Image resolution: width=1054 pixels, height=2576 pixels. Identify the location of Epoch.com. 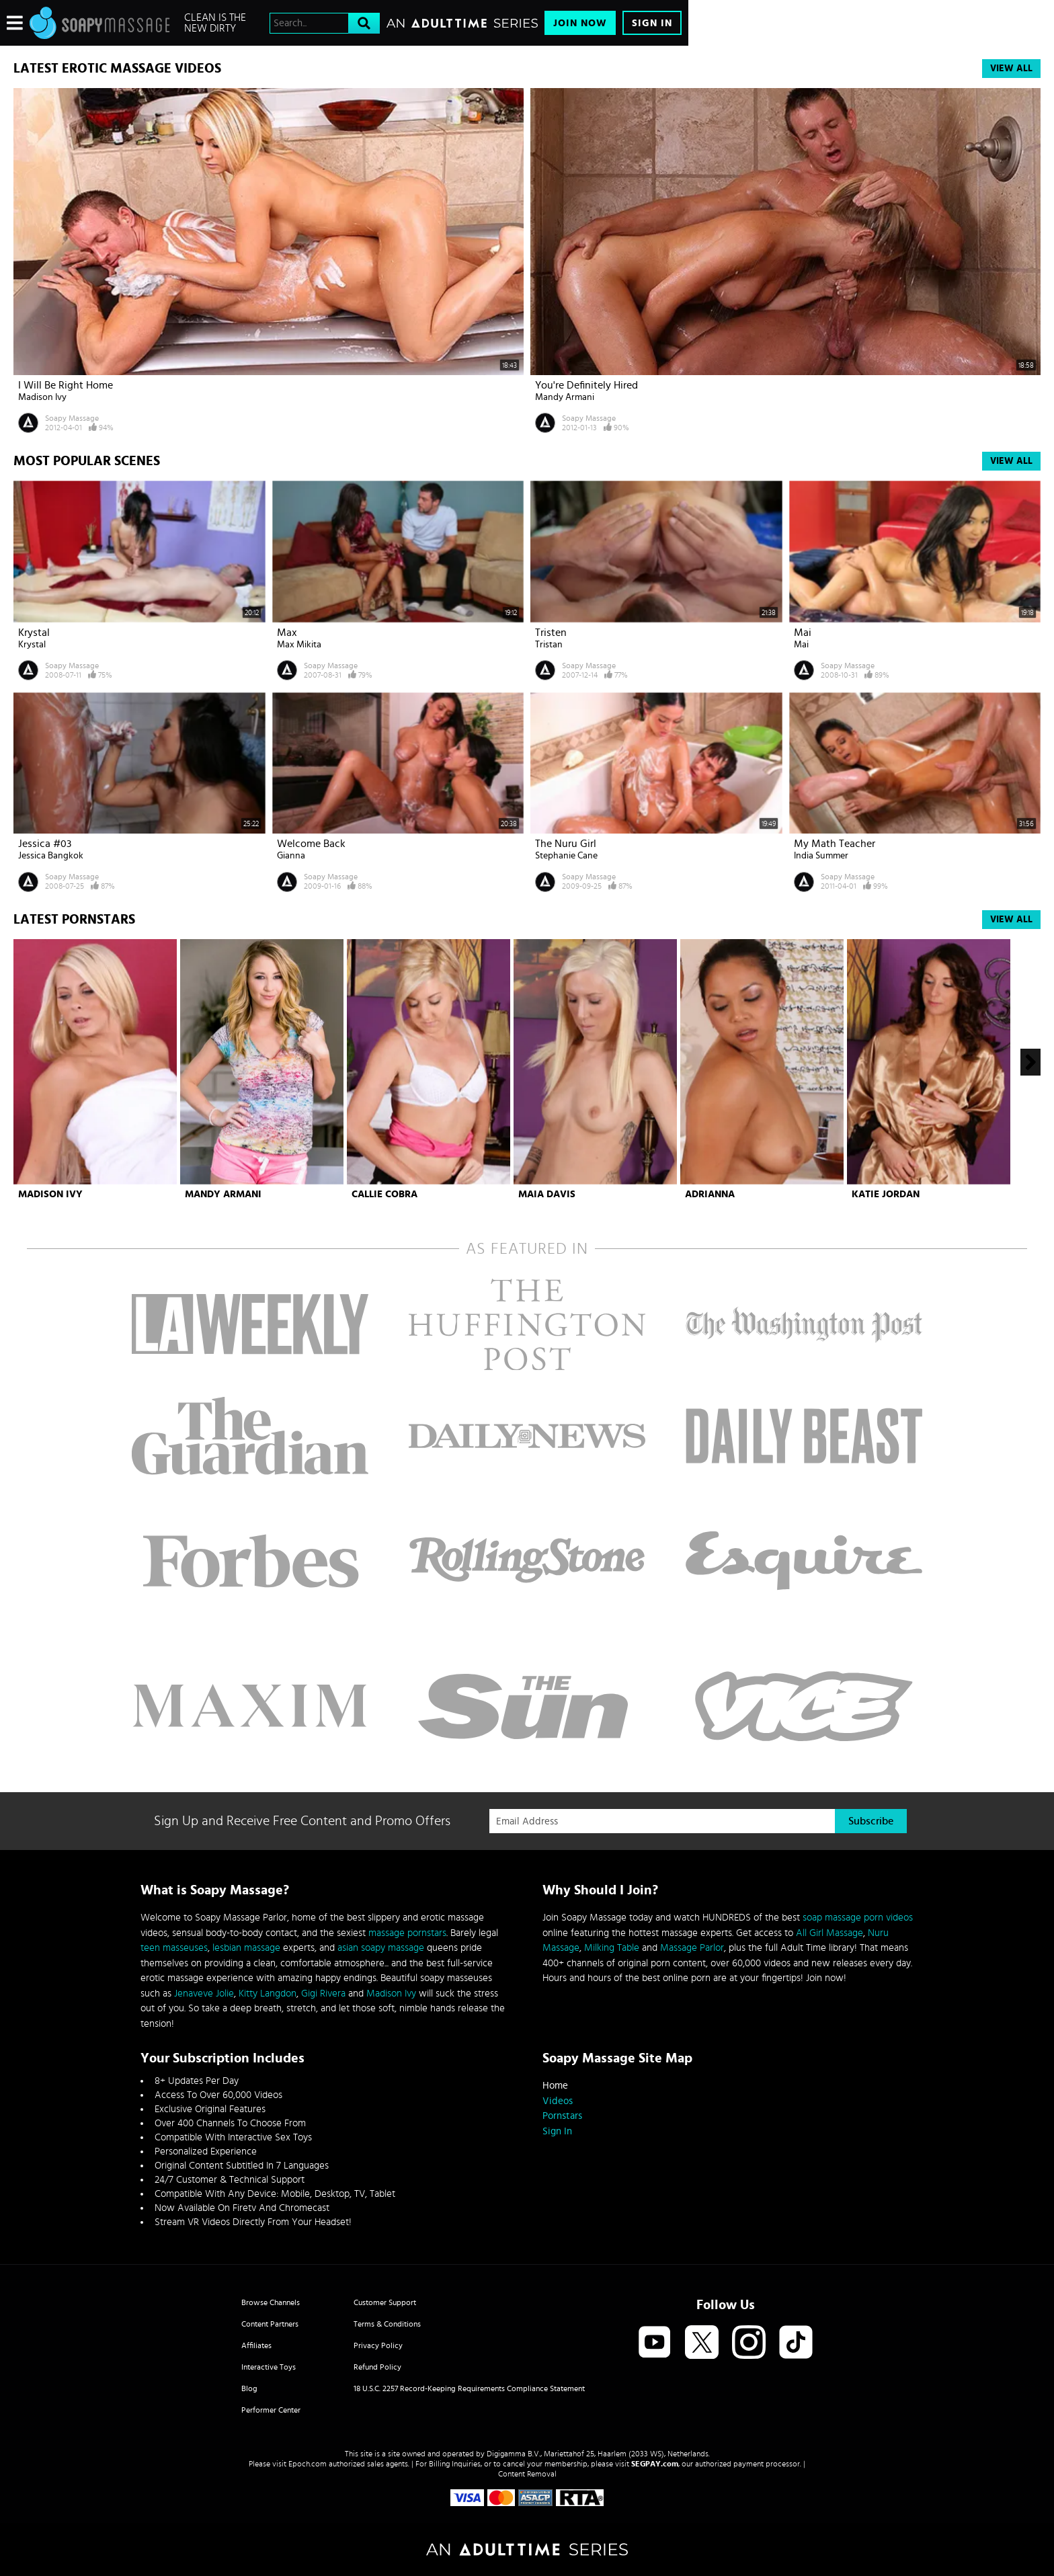
(307, 2464).